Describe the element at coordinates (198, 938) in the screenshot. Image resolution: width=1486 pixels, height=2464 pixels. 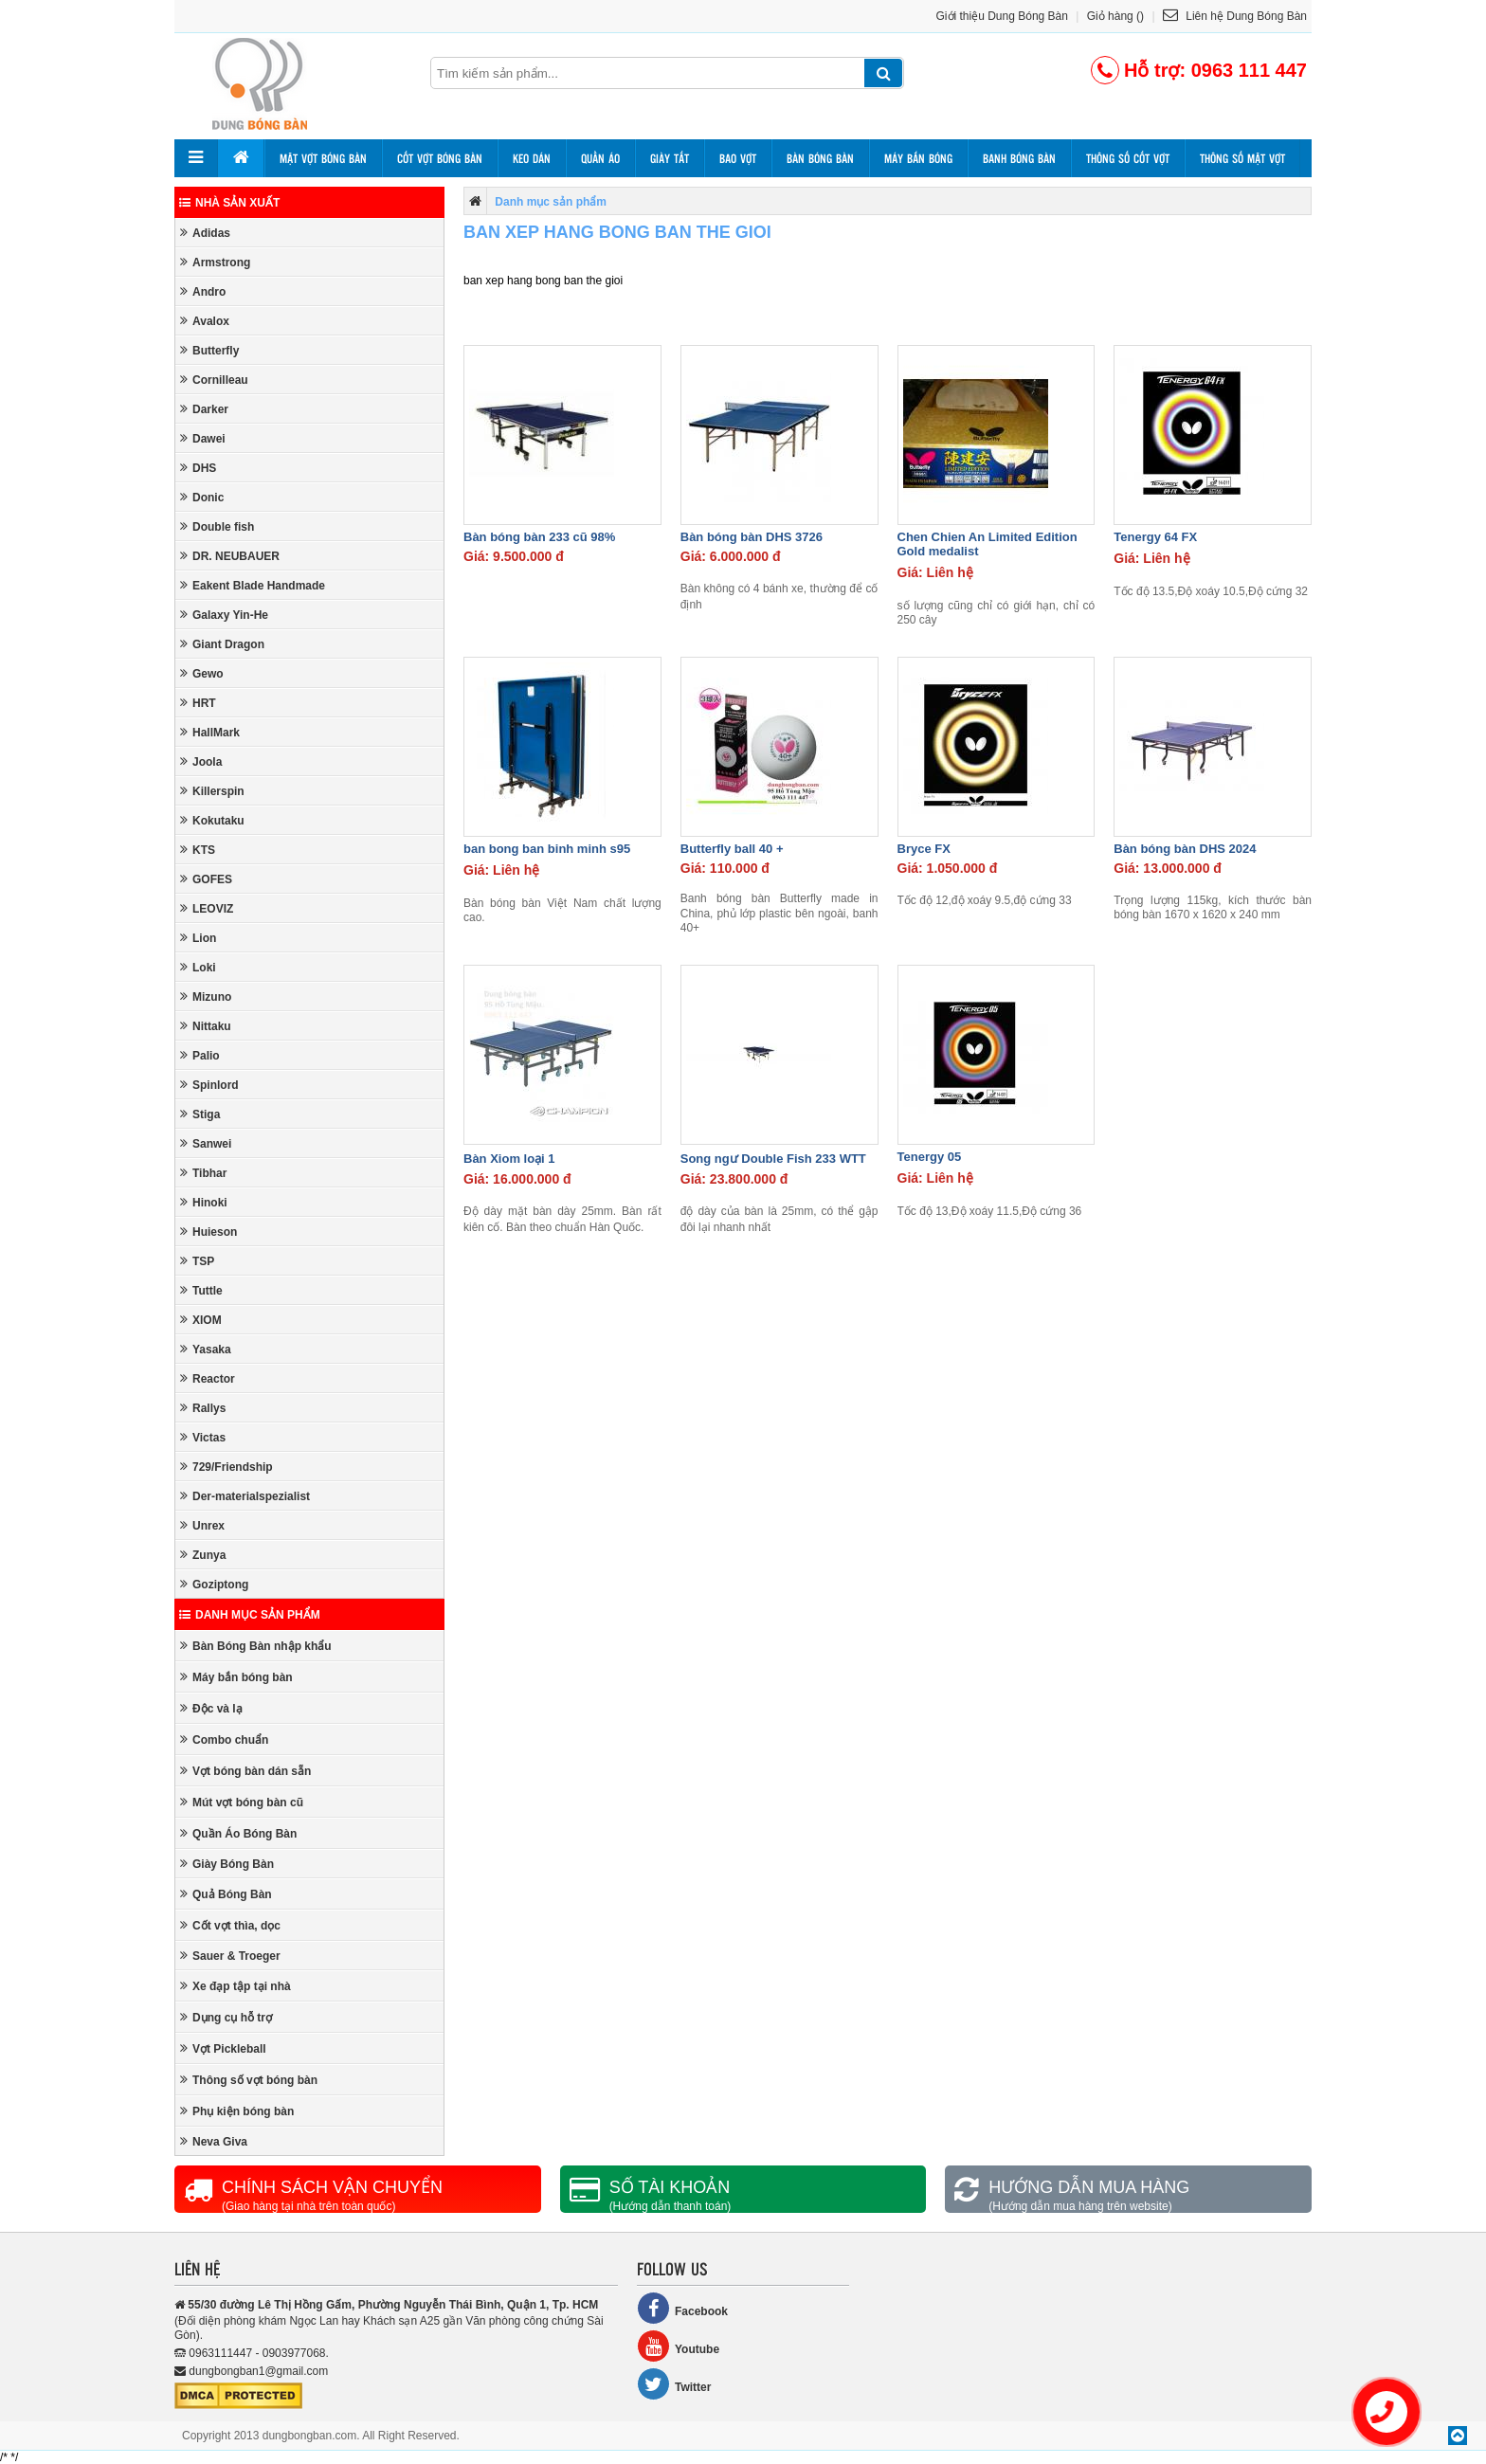
I see `Lion` at that location.